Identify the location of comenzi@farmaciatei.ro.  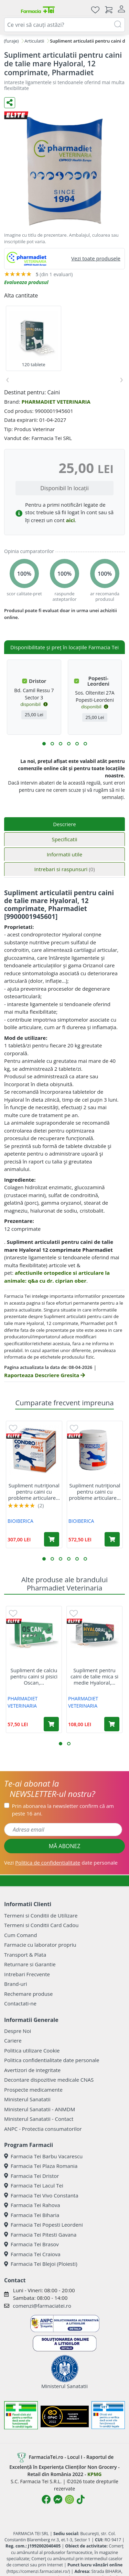
(42, 2305).